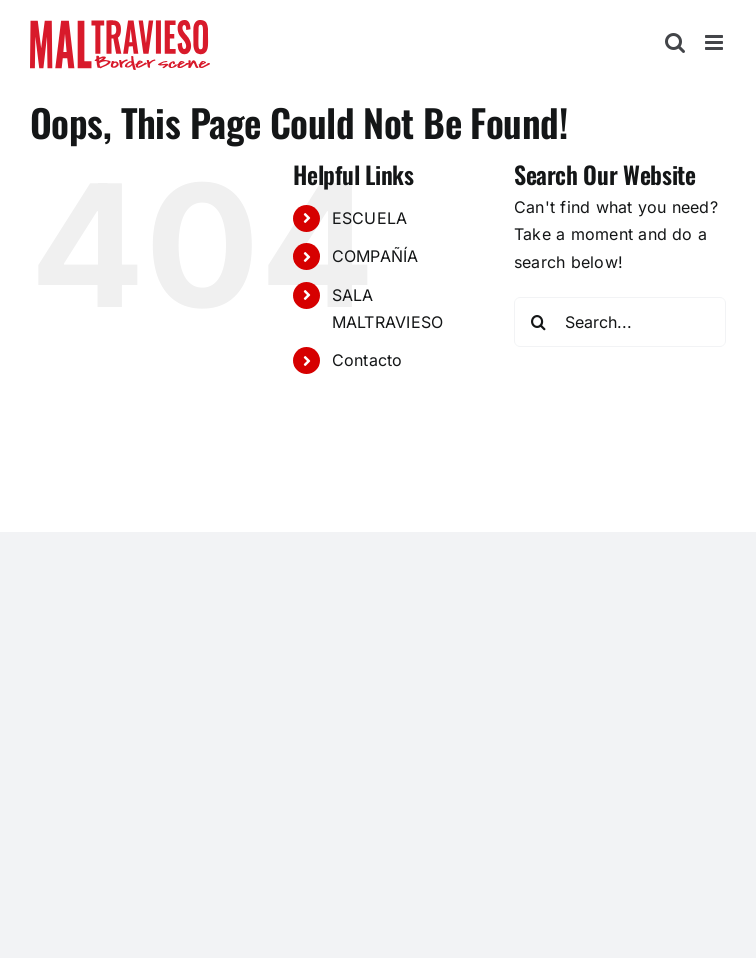  I want to click on Contacto, so click(367, 360).